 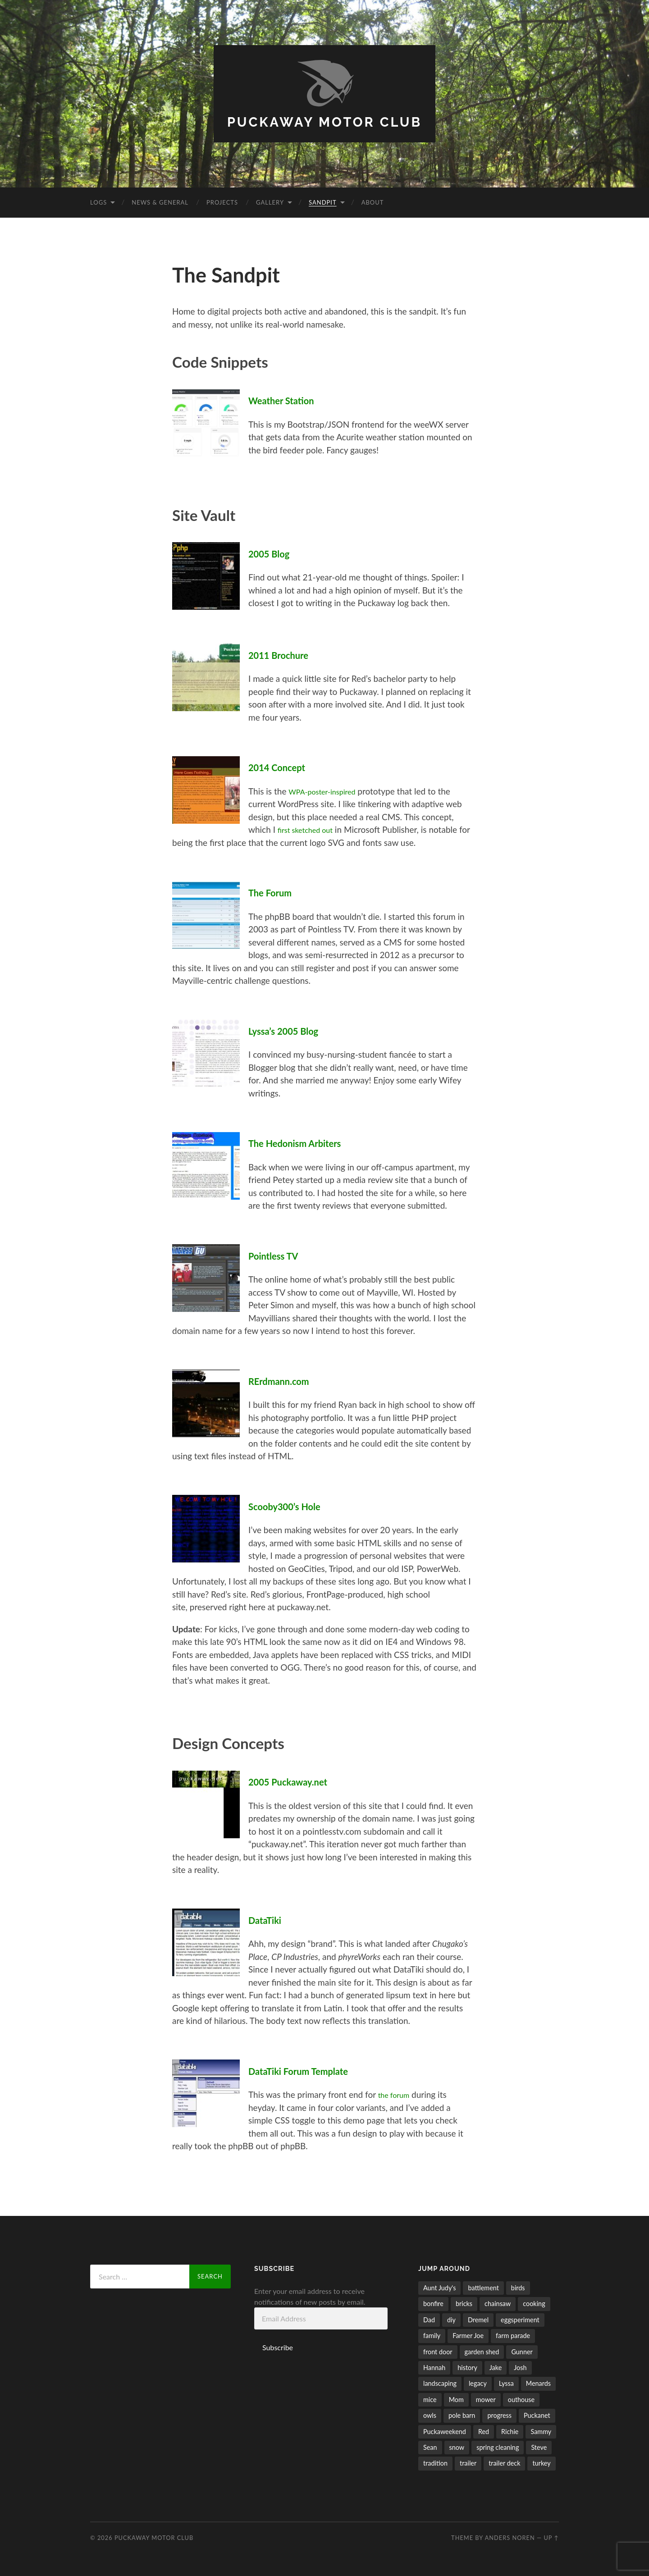 I want to click on Farmer Joe [Farmer Joe (14 items)], so click(x=468, y=2334).